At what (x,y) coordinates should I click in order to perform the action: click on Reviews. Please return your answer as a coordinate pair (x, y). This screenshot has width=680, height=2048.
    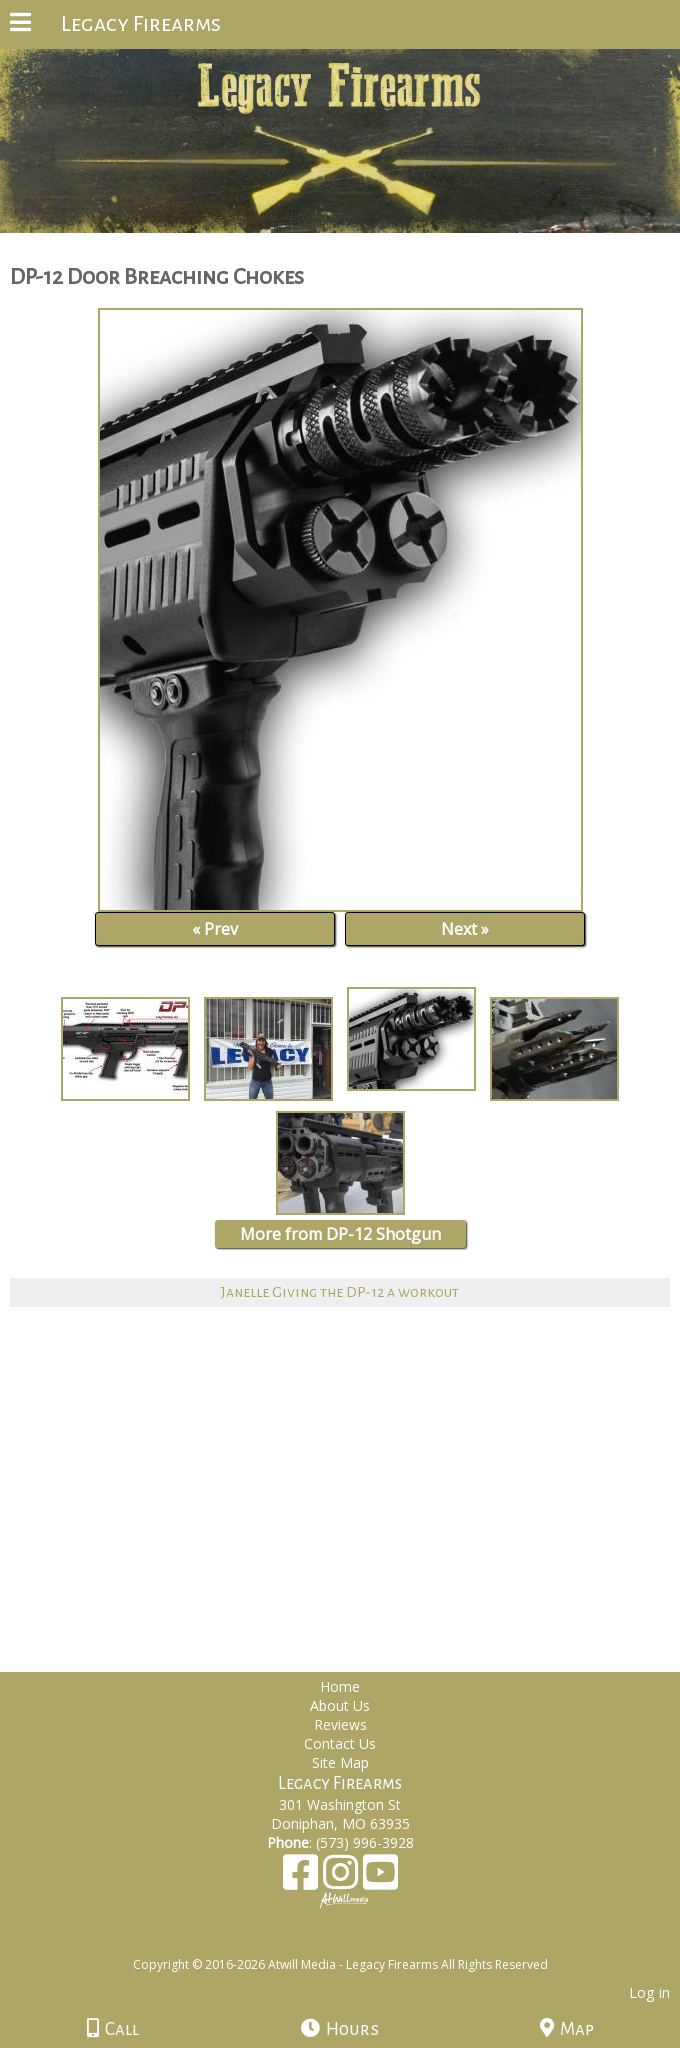
    Looking at the image, I should click on (340, 1724).